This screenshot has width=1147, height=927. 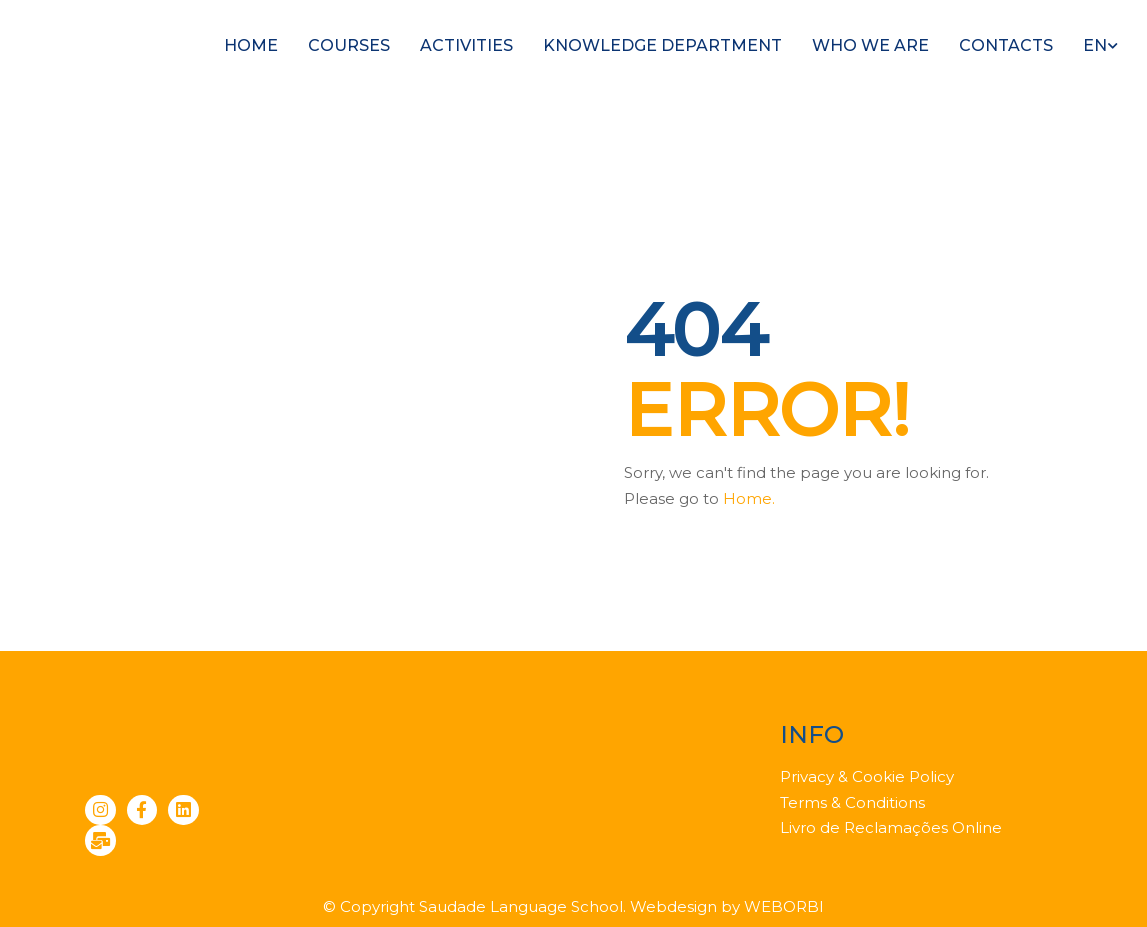 What do you see at coordinates (784, 906) in the screenshot?
I see `WEBORBI` at bounding box center [784, 906].